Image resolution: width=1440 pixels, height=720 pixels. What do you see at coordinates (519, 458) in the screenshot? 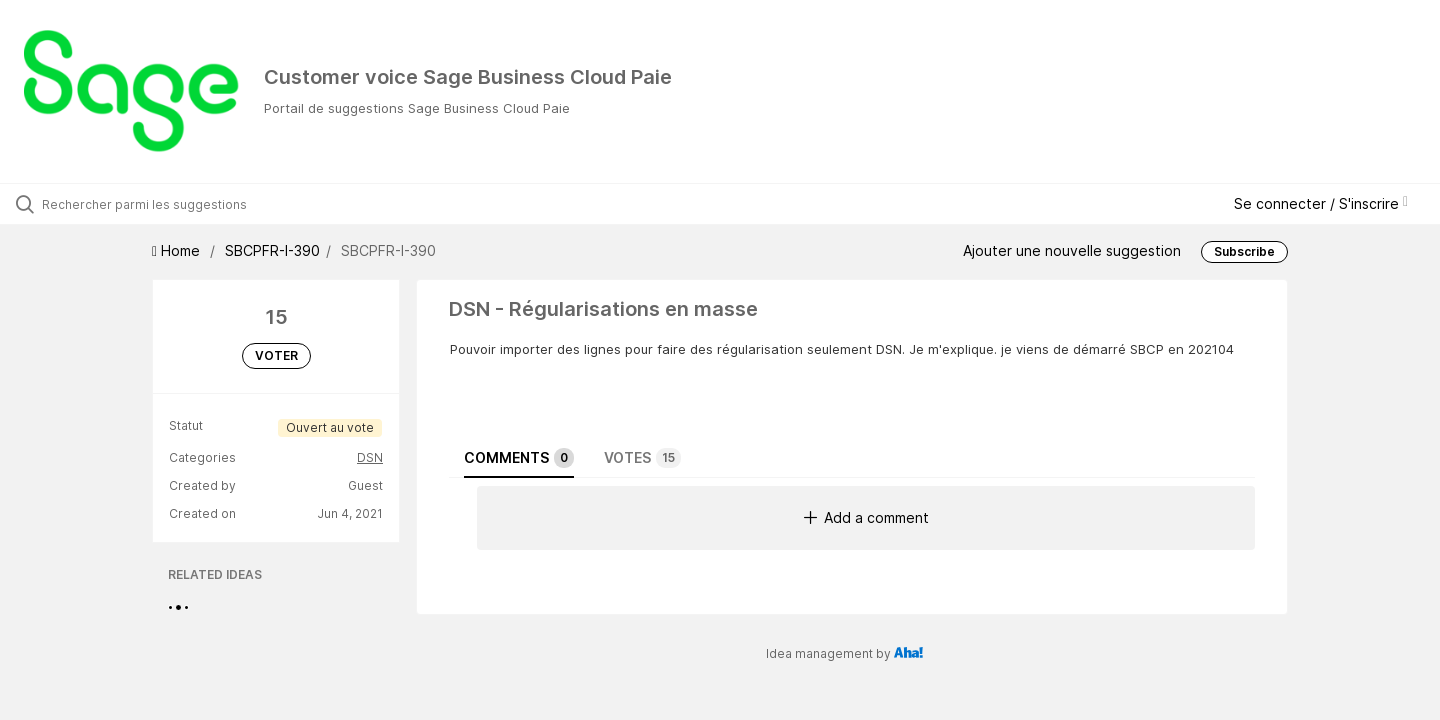
I see `Comments` at bounding box center [519, 458].